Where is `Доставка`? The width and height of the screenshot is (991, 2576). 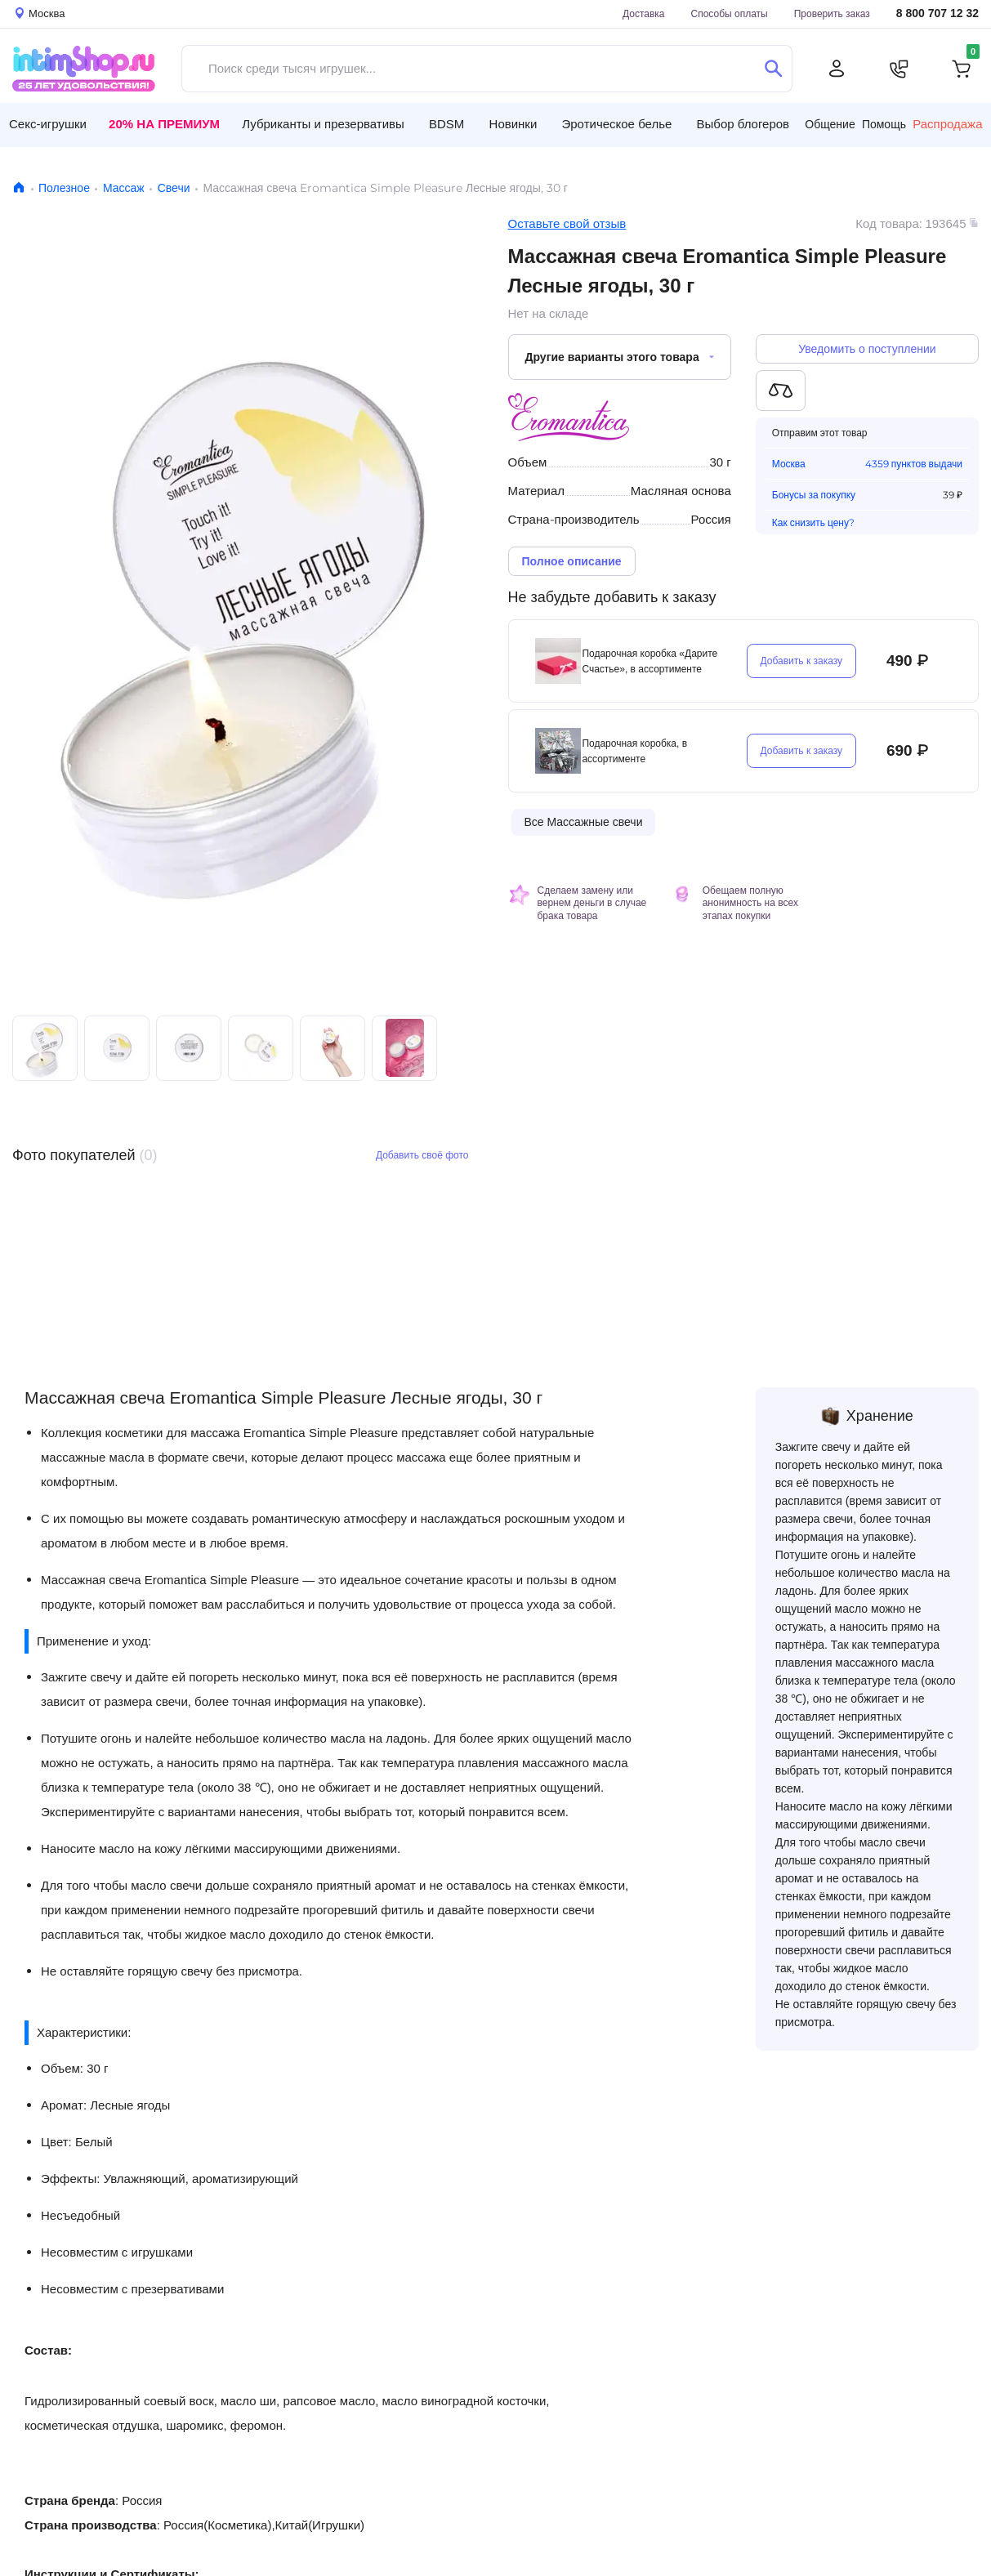
Доставка is located at coordinates (644, 13).